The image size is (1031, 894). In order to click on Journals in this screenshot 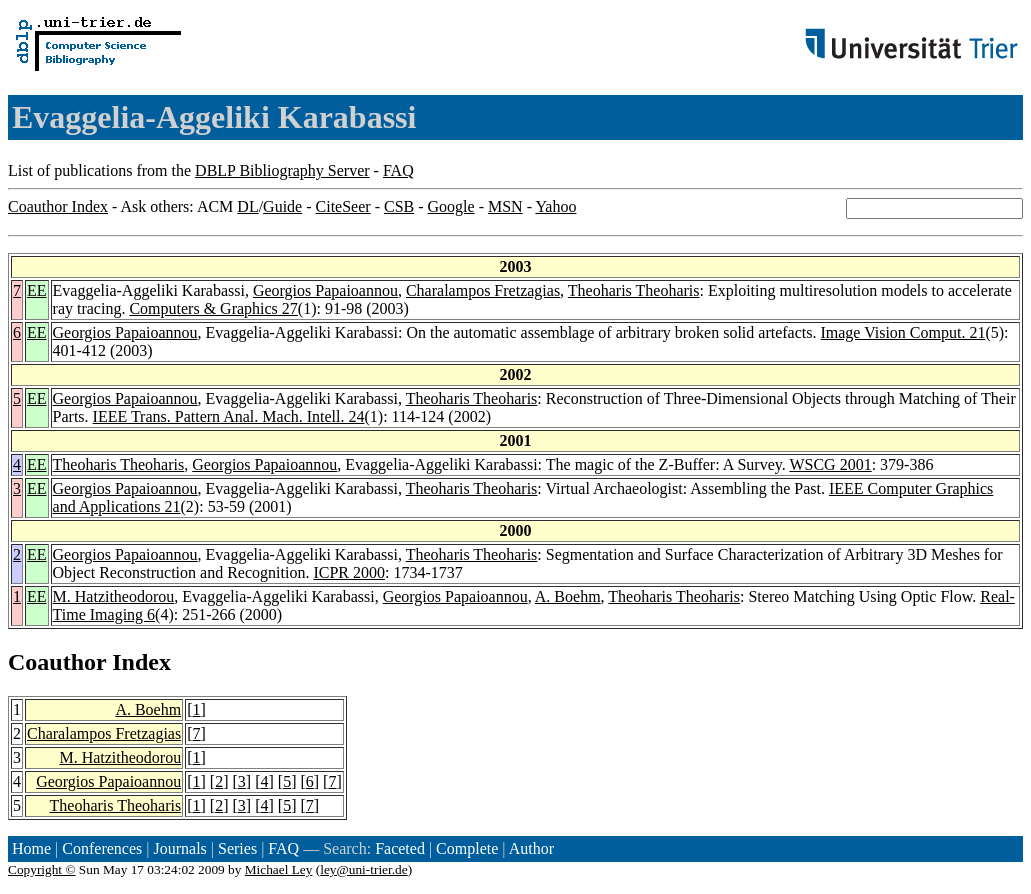, I will do `click(179, 848)`.